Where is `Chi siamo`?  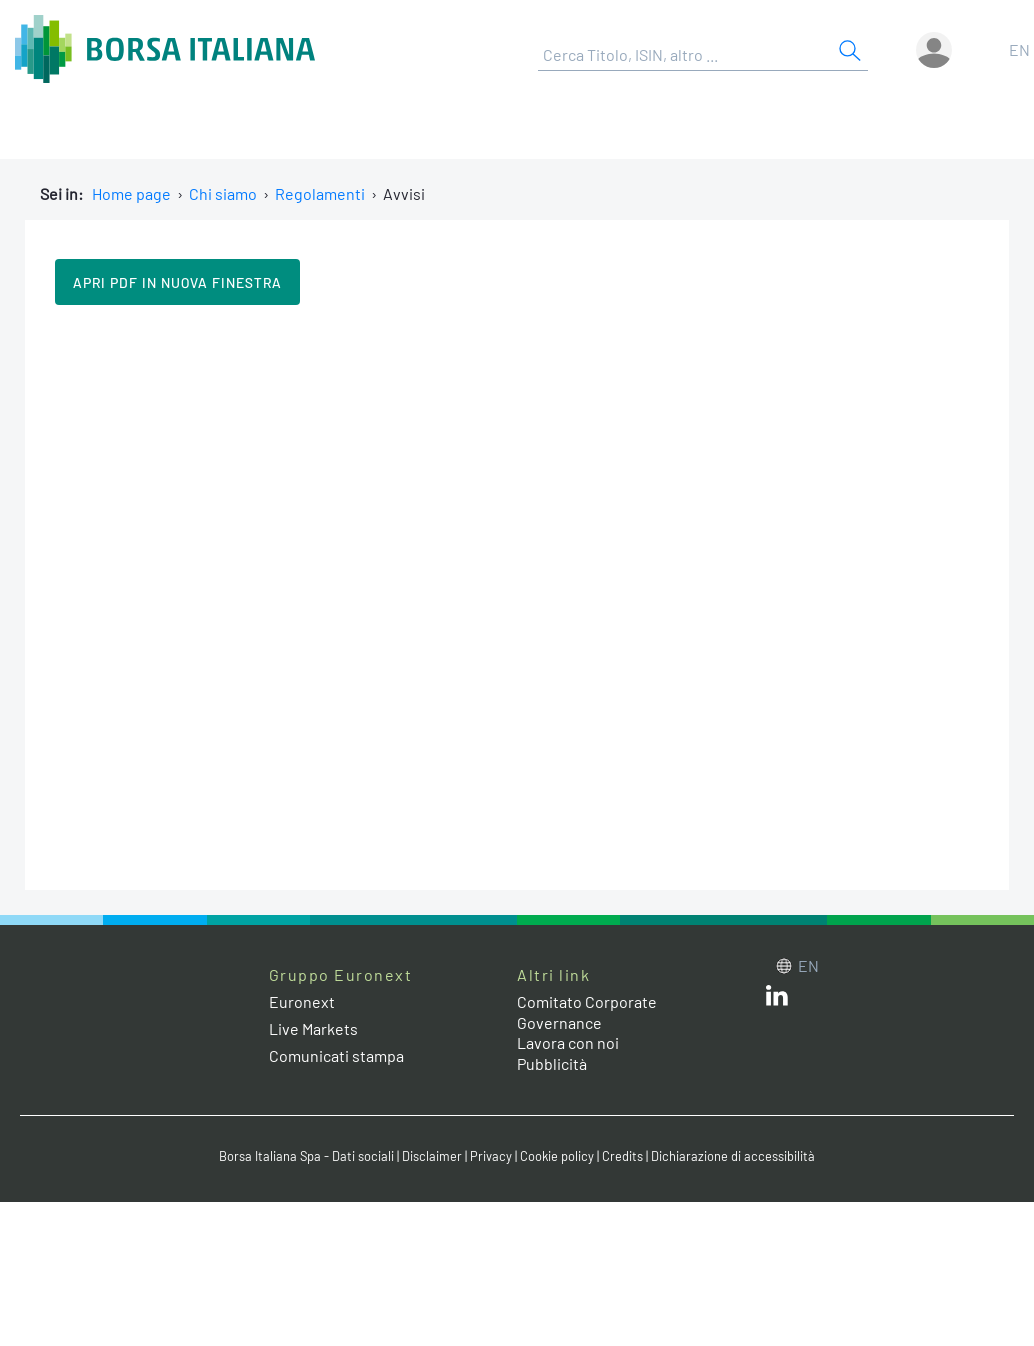 Chi siamo is located at coordinates (223, 193).